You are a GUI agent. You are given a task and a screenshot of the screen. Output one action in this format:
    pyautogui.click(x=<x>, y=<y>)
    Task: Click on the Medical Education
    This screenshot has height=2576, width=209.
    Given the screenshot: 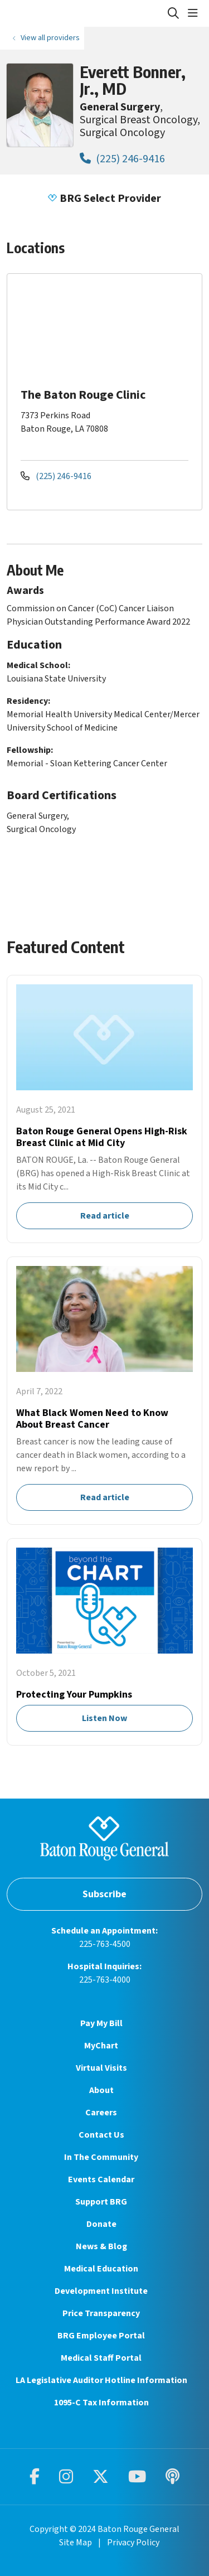 What is the action you would take?
    pyautogui.click(x=101, y=2269)
    